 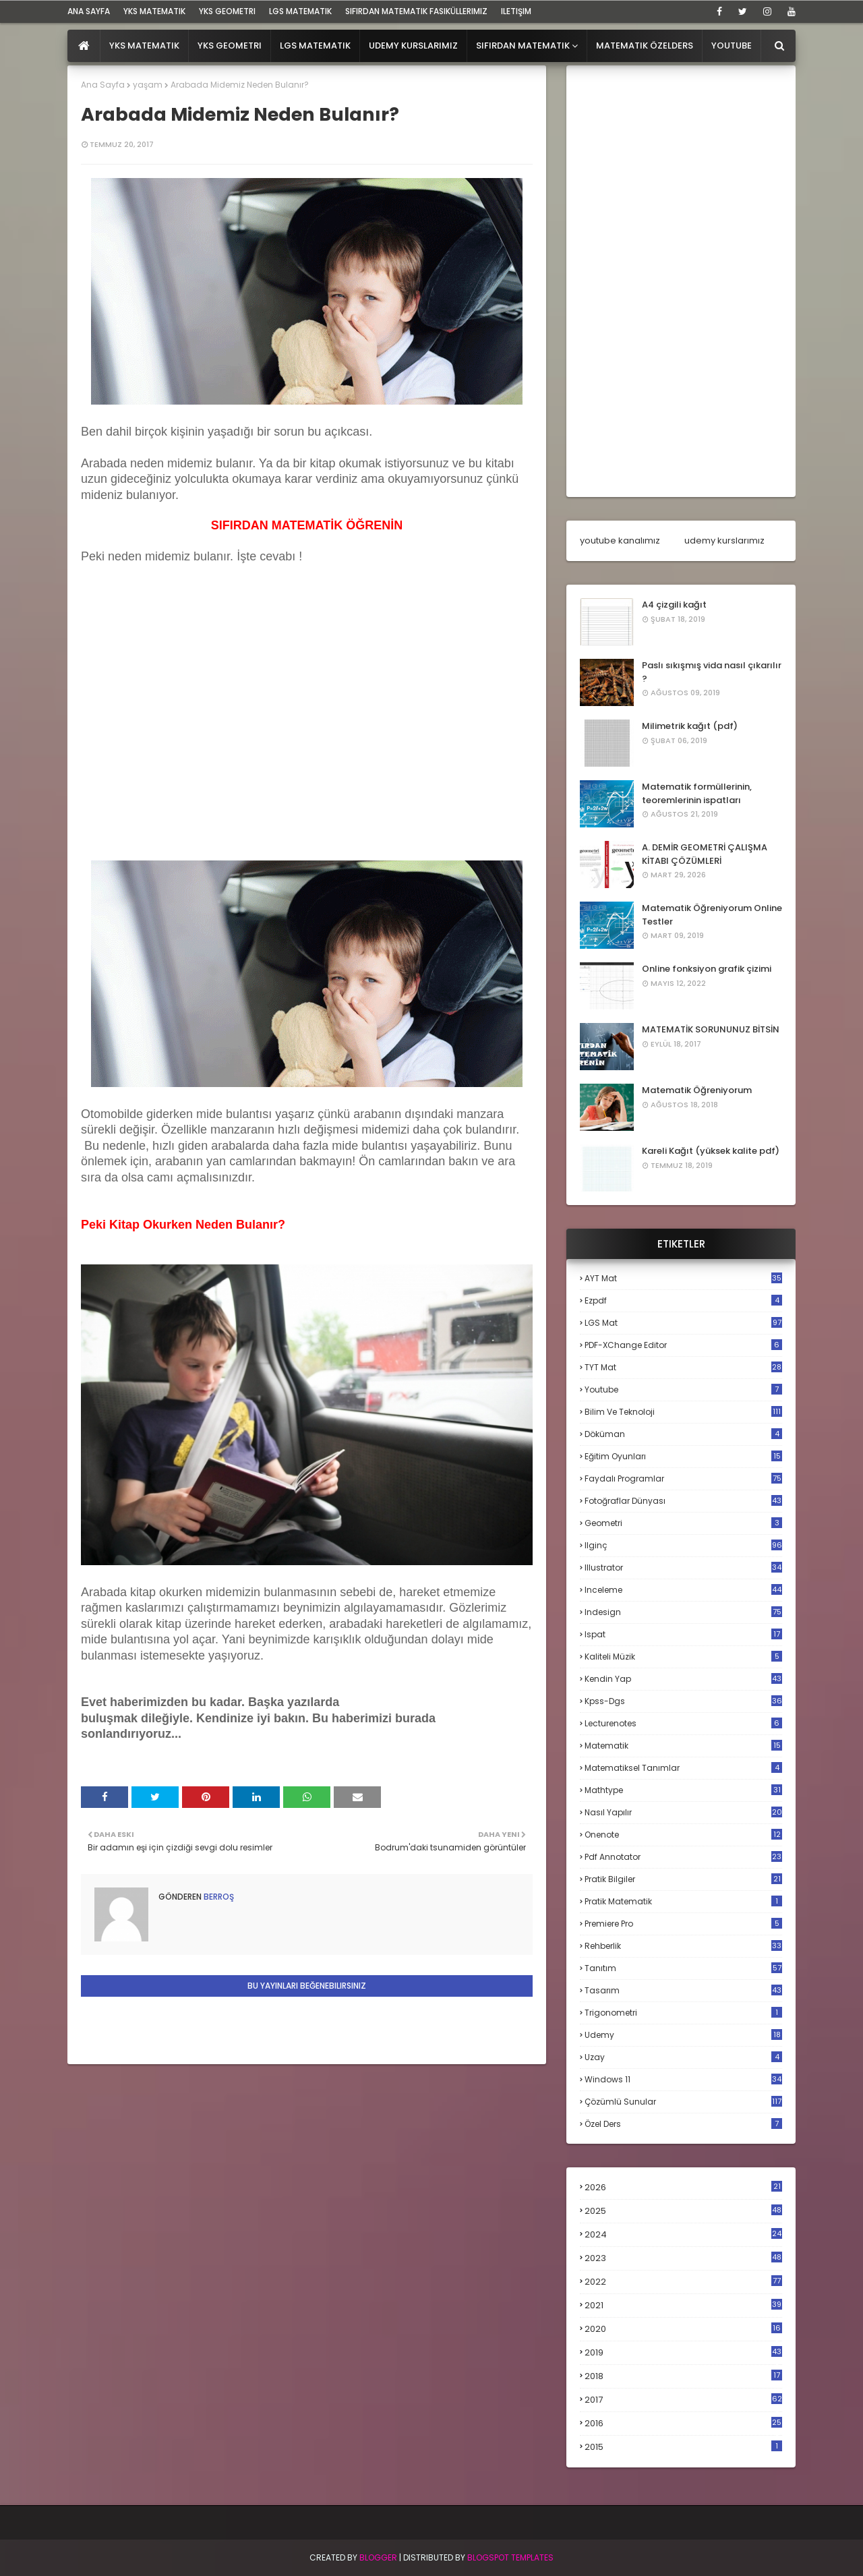 What do you see at coordinates (683, 2079) in the screenshot?
I see `windows 11` at bounding box center [683, 2079].